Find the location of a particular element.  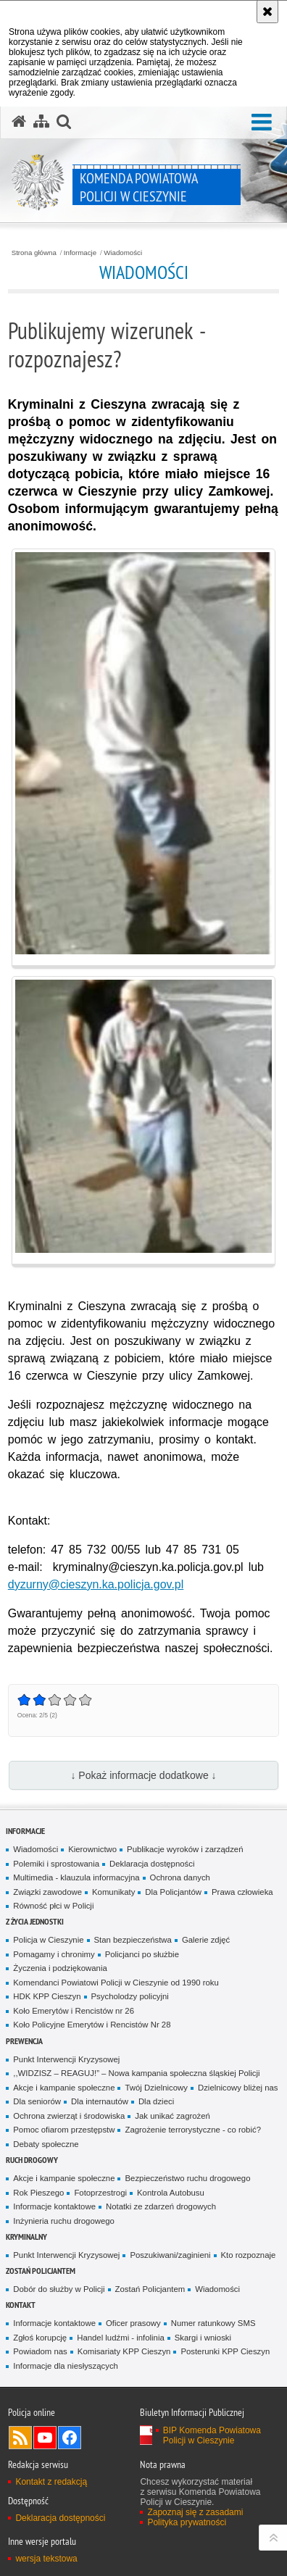

Z życia jednostki is located at coordinates (35, 1921).